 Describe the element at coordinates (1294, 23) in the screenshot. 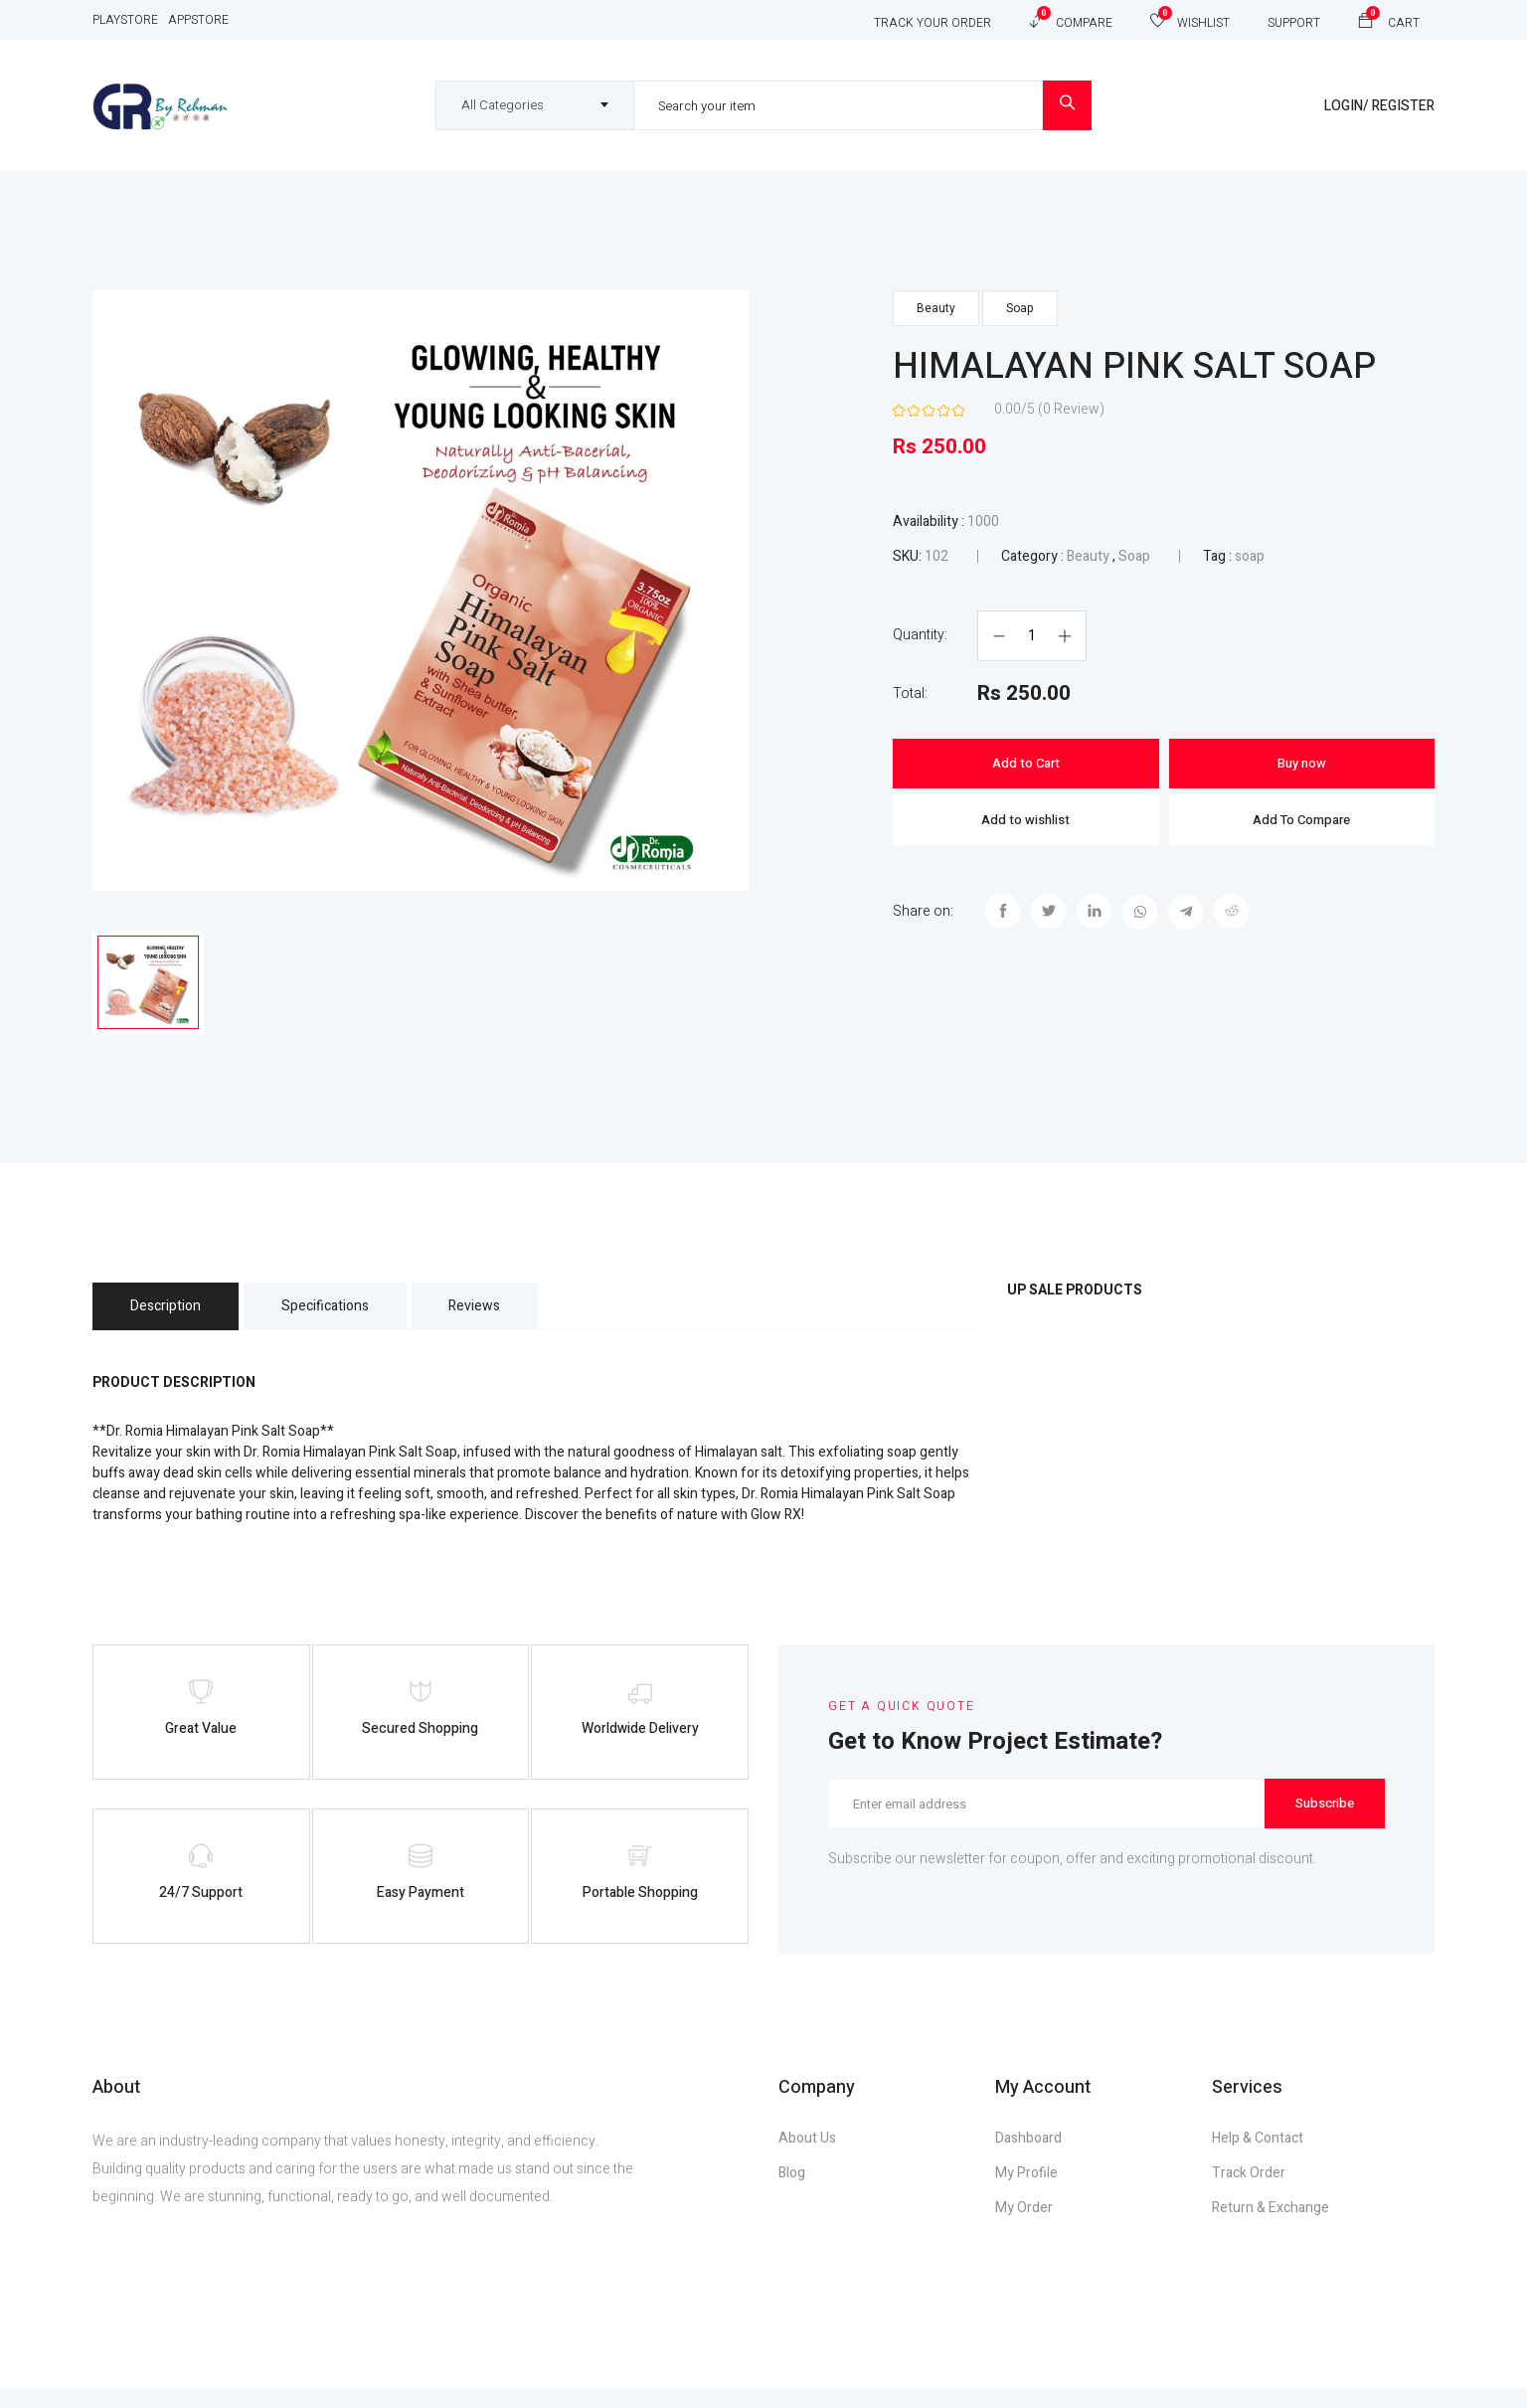

I see `Support` at that location.